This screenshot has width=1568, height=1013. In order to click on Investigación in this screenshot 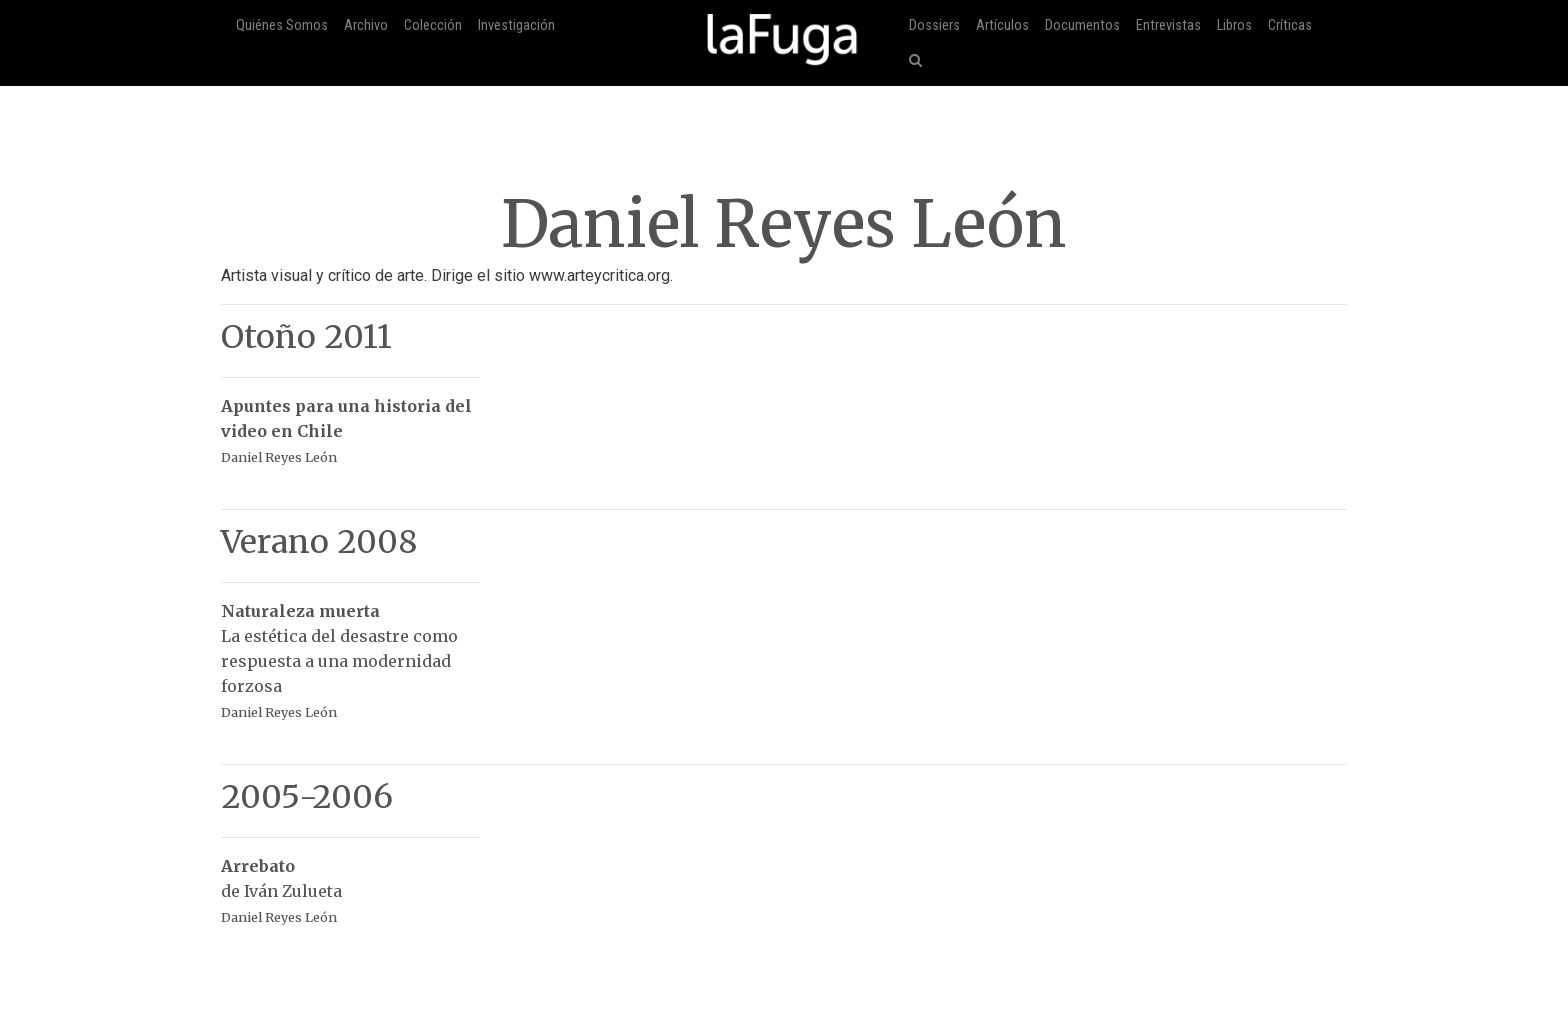, I will do `click(516, 25)`.